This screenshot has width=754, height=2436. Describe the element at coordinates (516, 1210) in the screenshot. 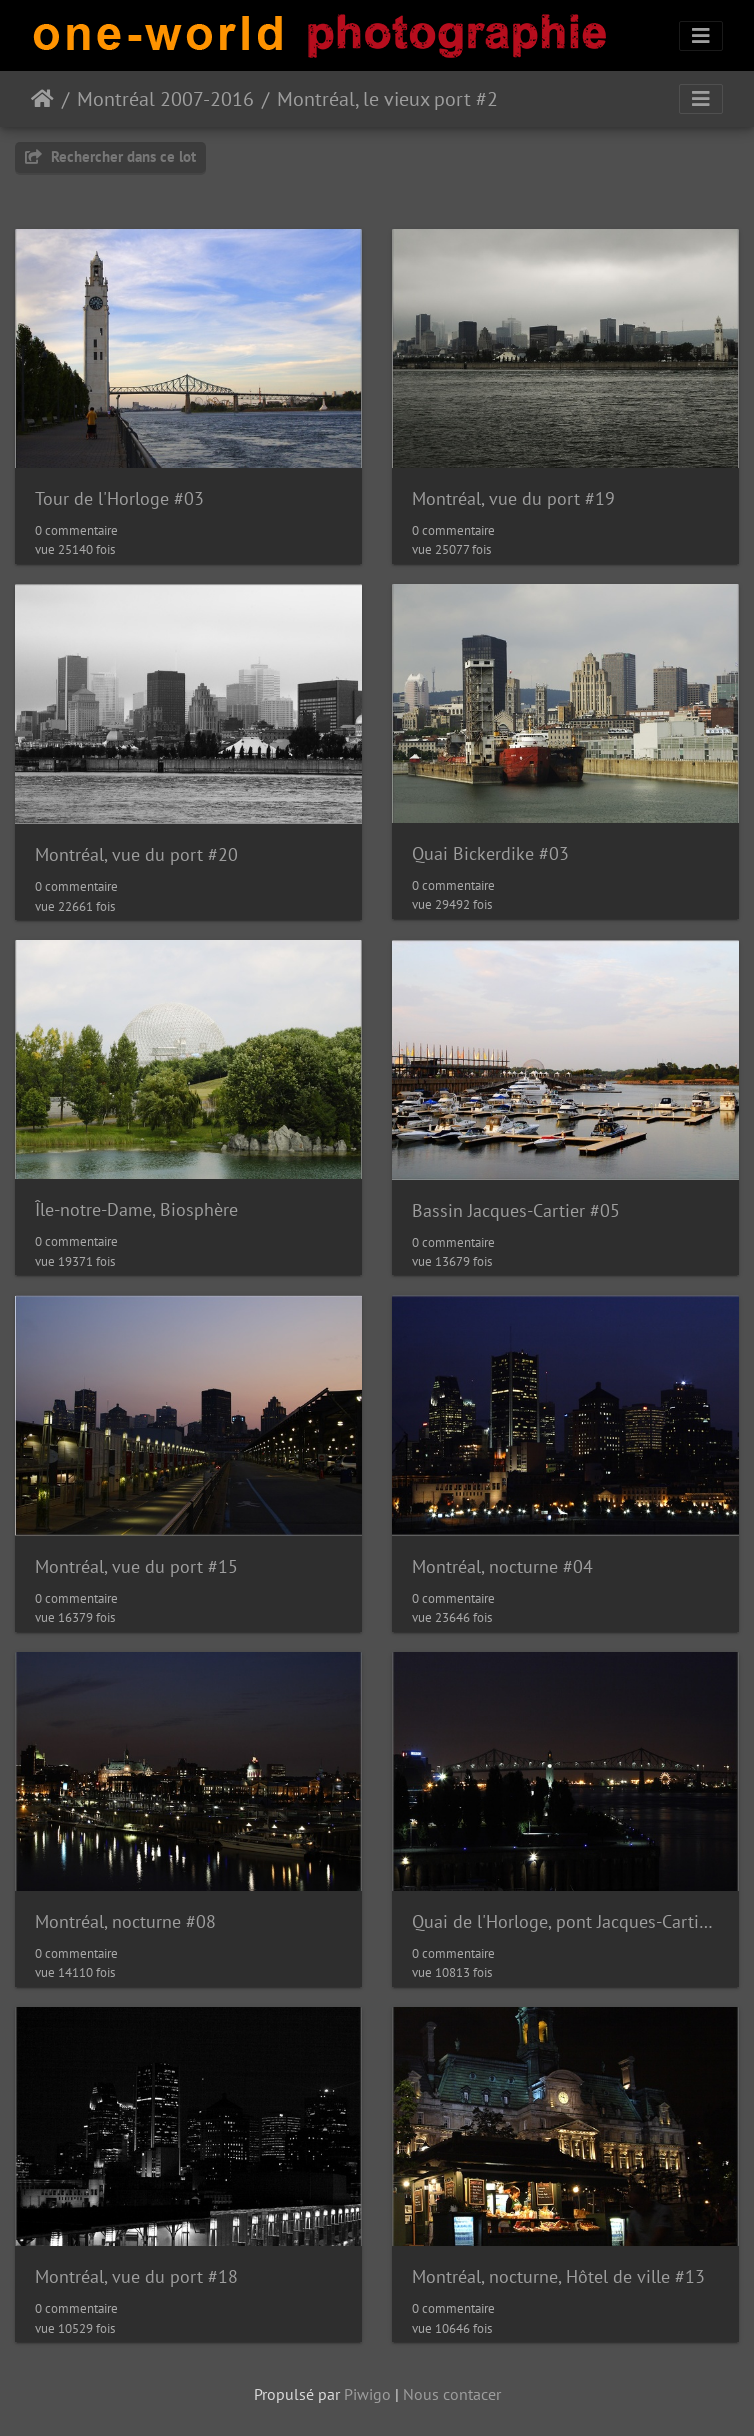

I see `Bassin Jacques-Cartier #05` at that location.